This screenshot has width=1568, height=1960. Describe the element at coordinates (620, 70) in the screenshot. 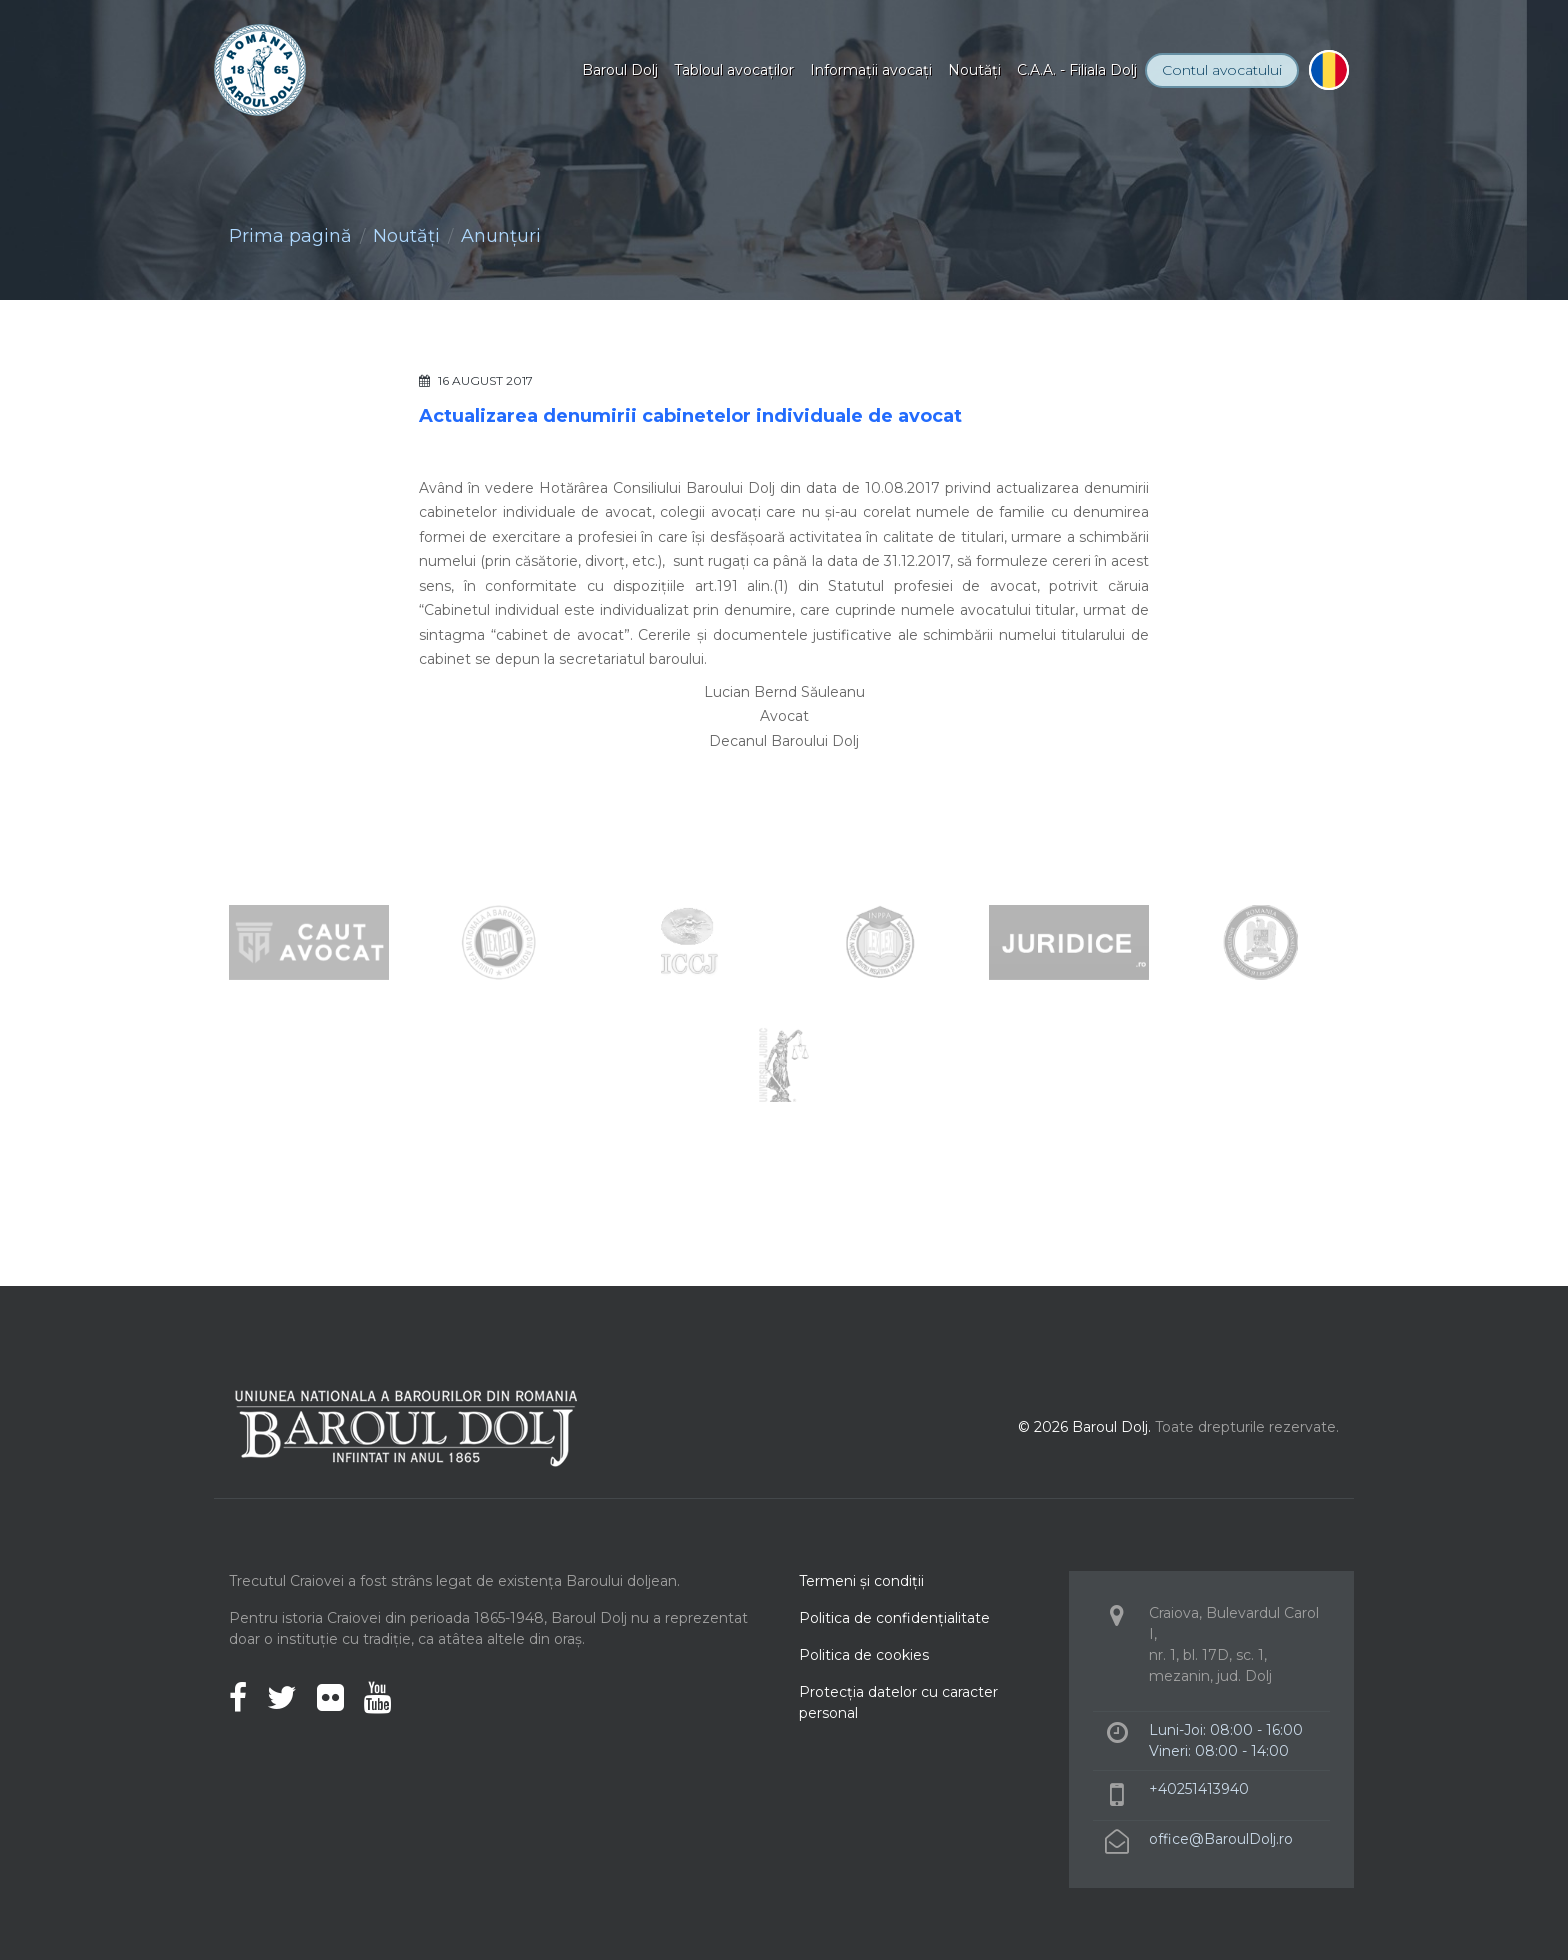

I see `Baroul Dolj` at that location.